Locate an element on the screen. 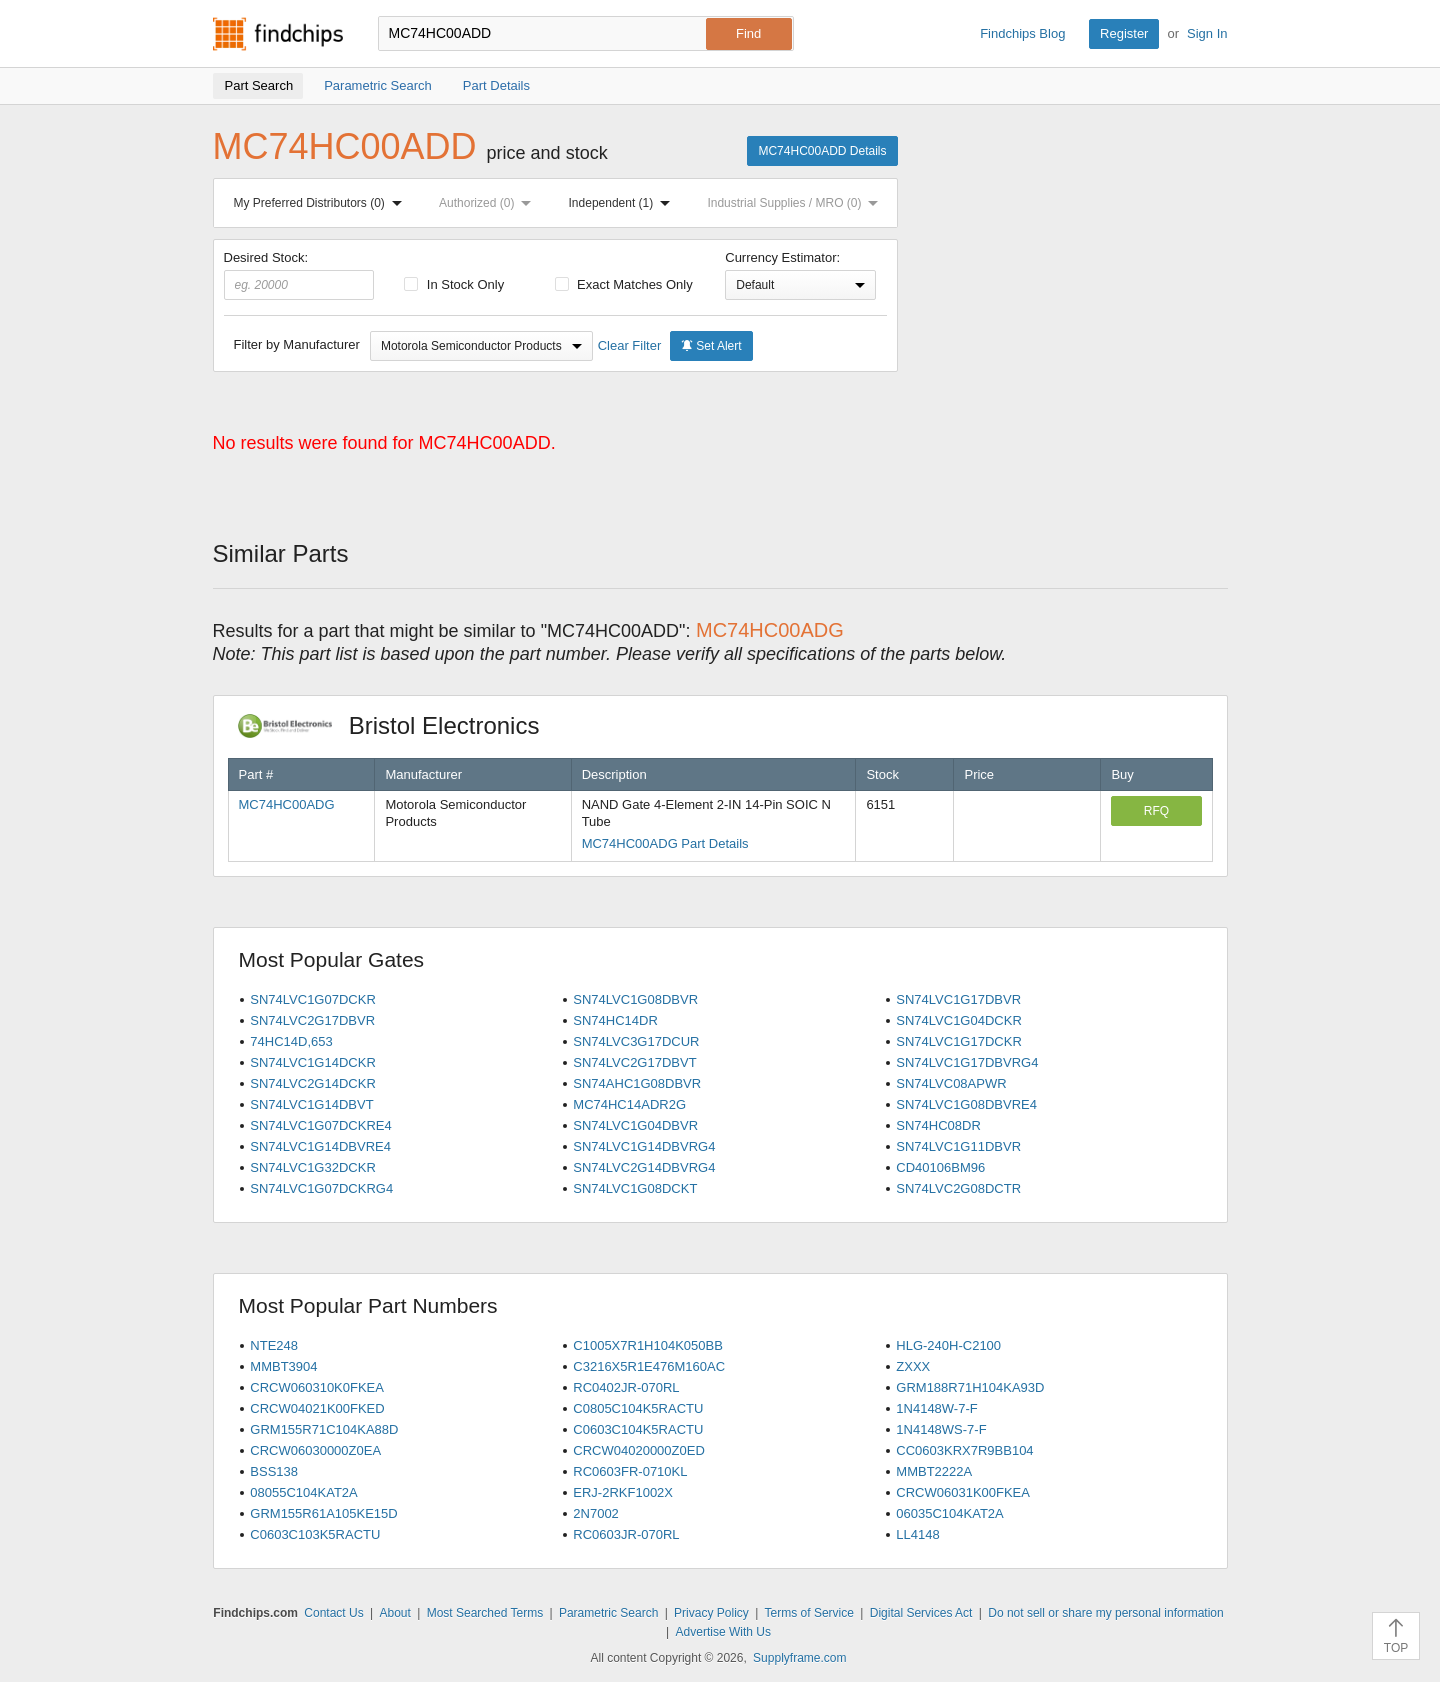 The height and width of the screenshot is (1682, 1440). SN74LVC1G07DCKRG4 is located at coordinates (321, 1188).